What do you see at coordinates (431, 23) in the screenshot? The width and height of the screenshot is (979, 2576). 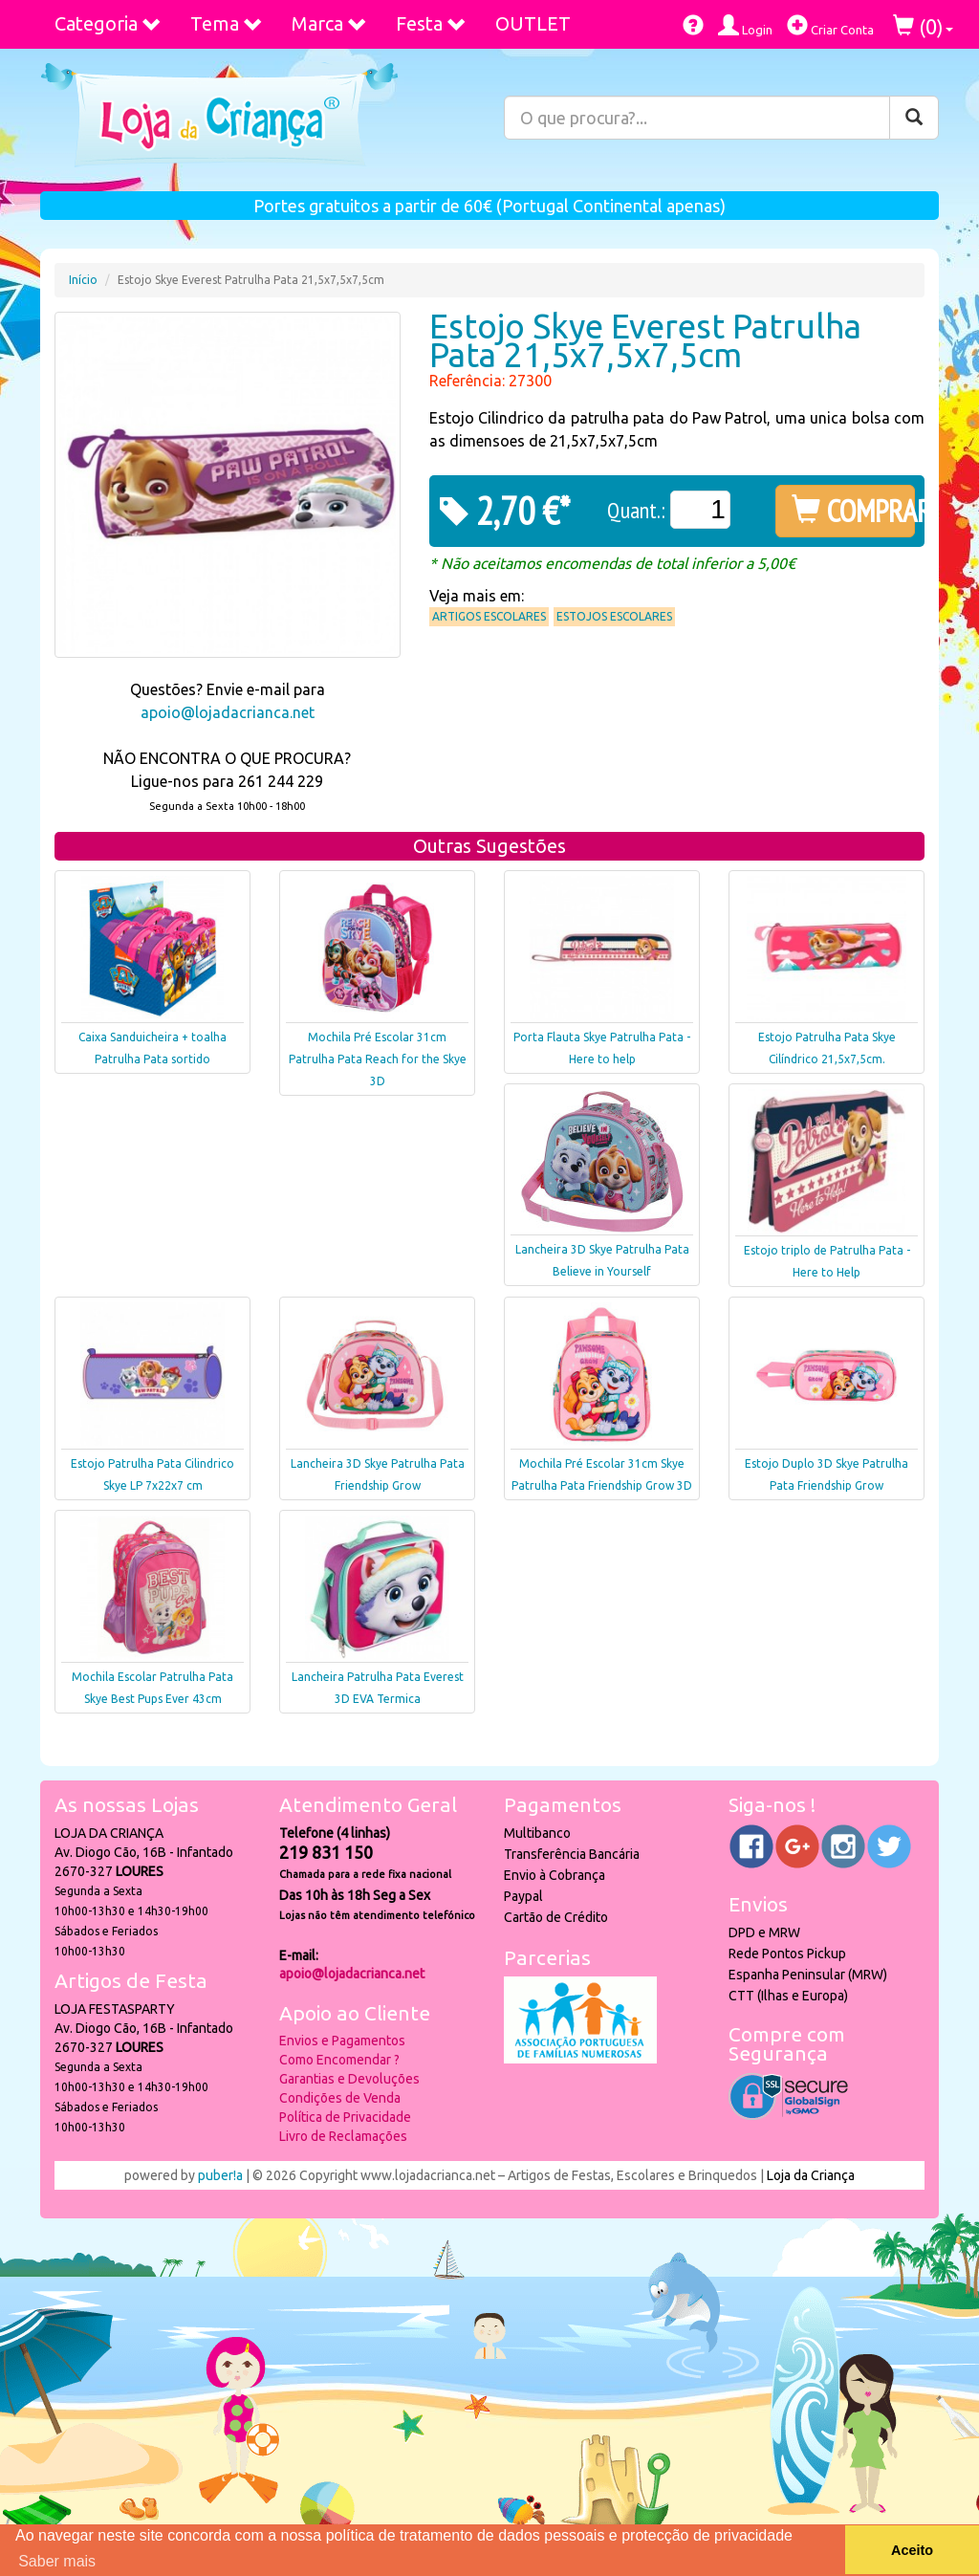 I see `Festa` at bounding box center [431, 23].